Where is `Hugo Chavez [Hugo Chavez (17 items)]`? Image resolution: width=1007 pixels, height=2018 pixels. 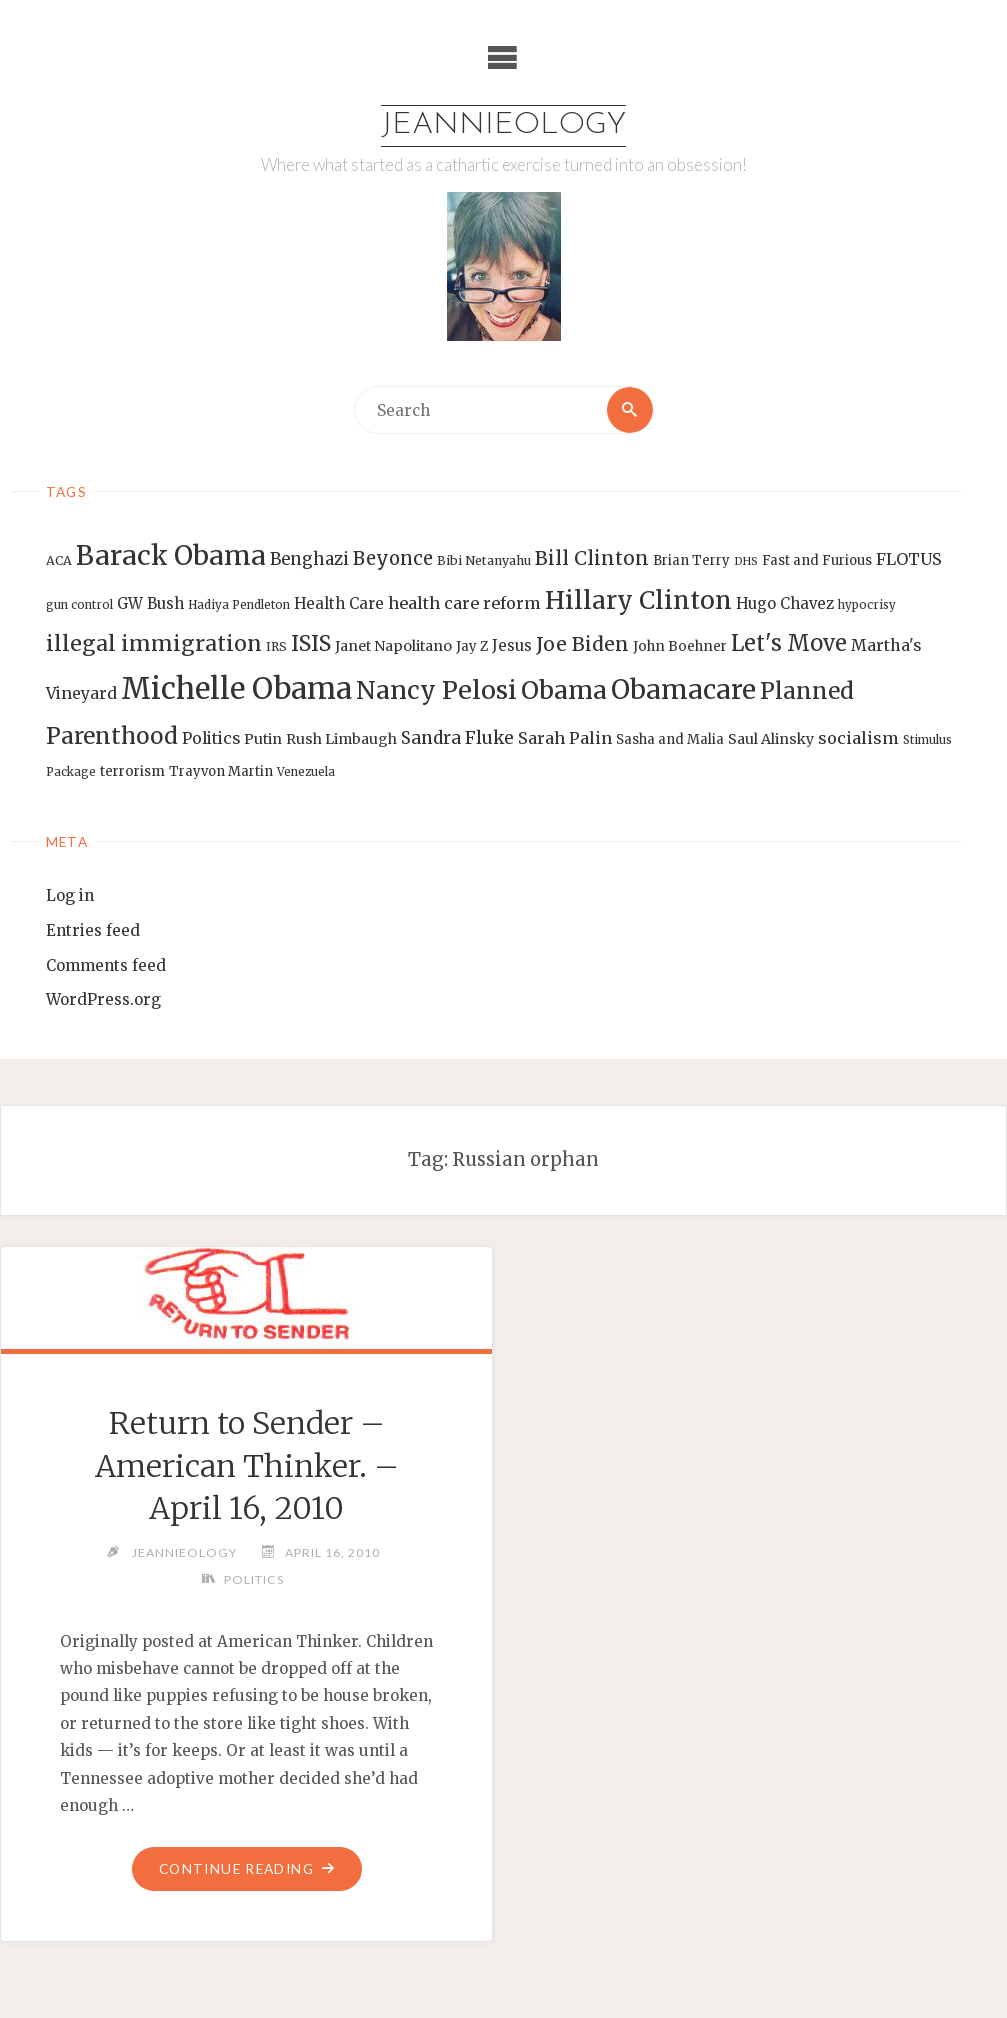
Hugo Chavez [Hugo Chavez (17 items)] is located at coordinates (785, 603).